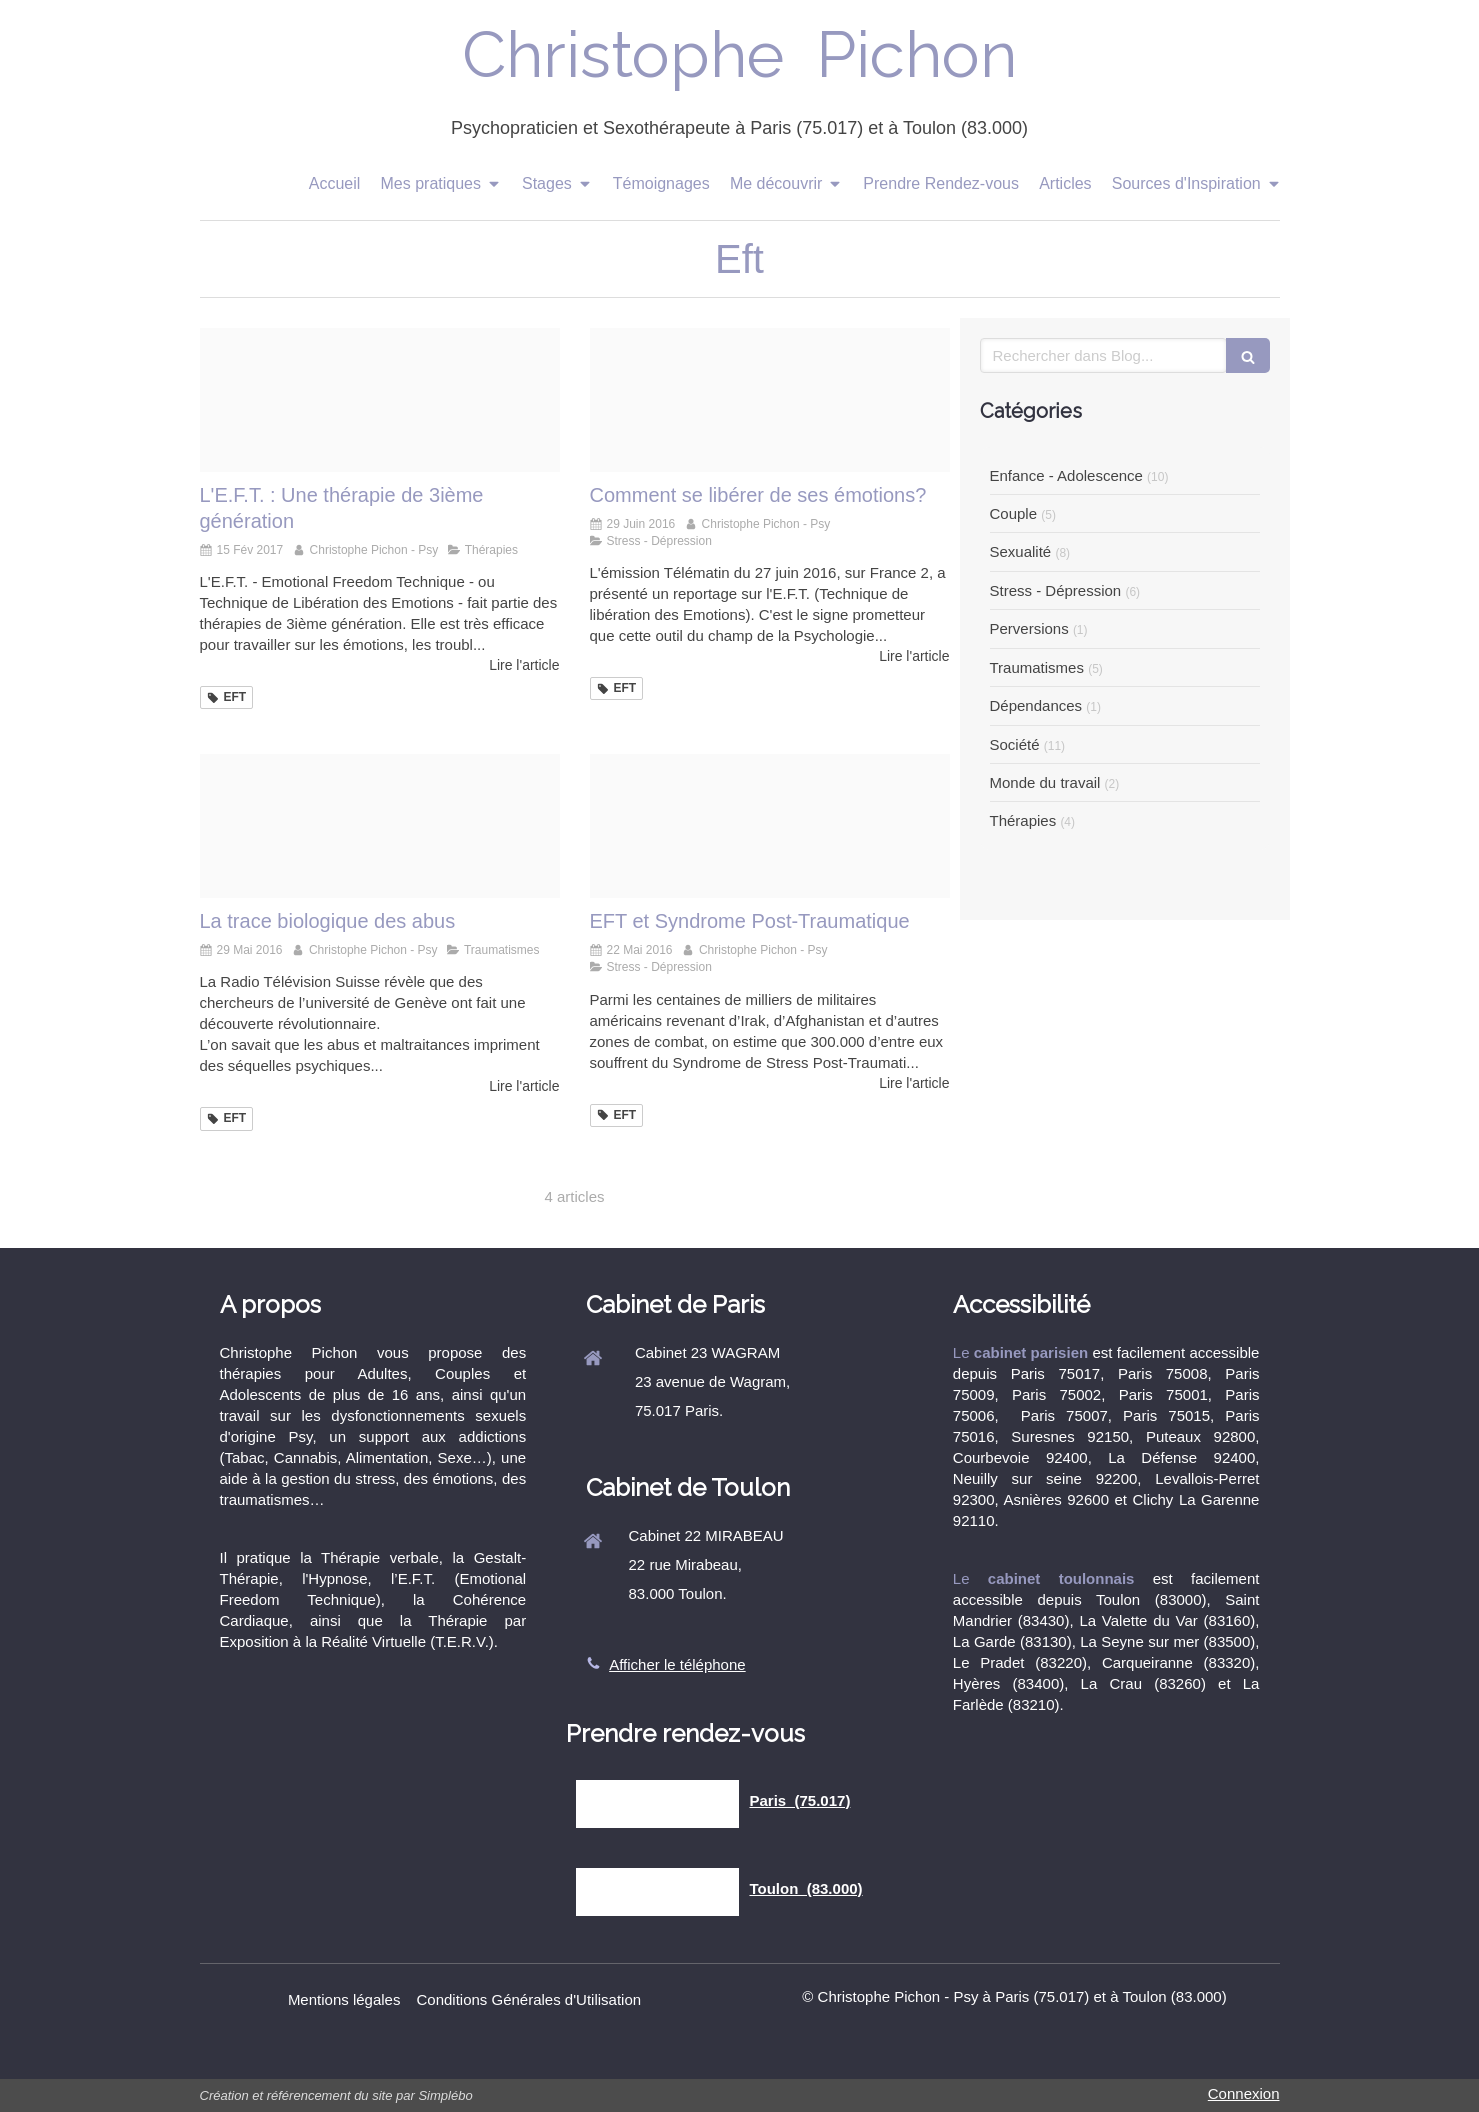  Describe the element at coordinates (380, 400) in the screenshot. I see `[Jean michel gurret christophe pichon psy]` at that location.